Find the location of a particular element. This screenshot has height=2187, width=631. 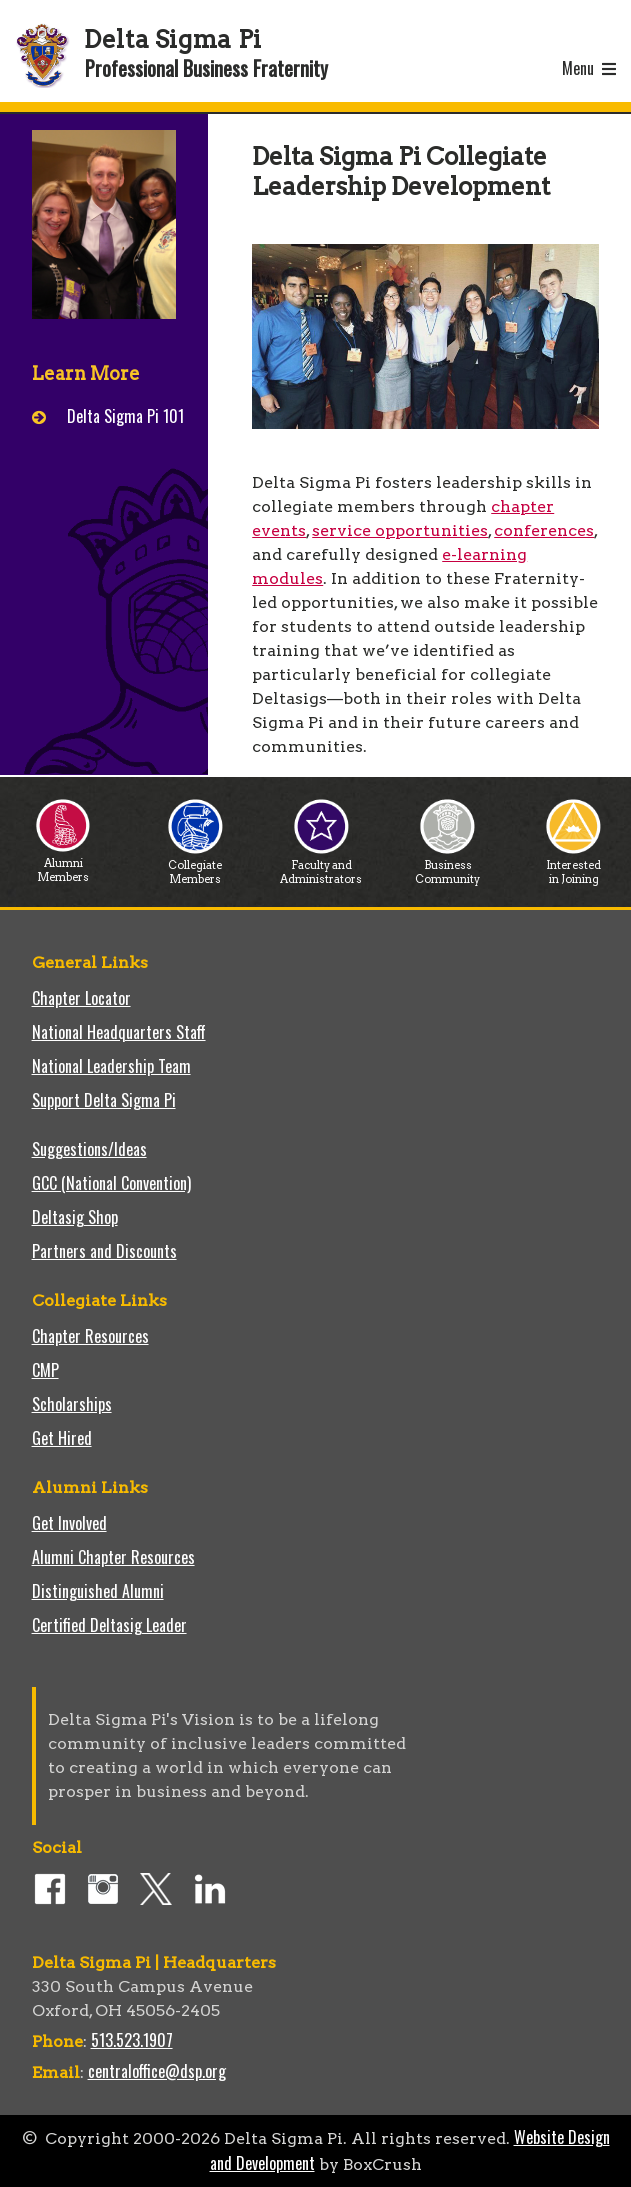

Chapter Resources is located at coordinates (90, 1336).